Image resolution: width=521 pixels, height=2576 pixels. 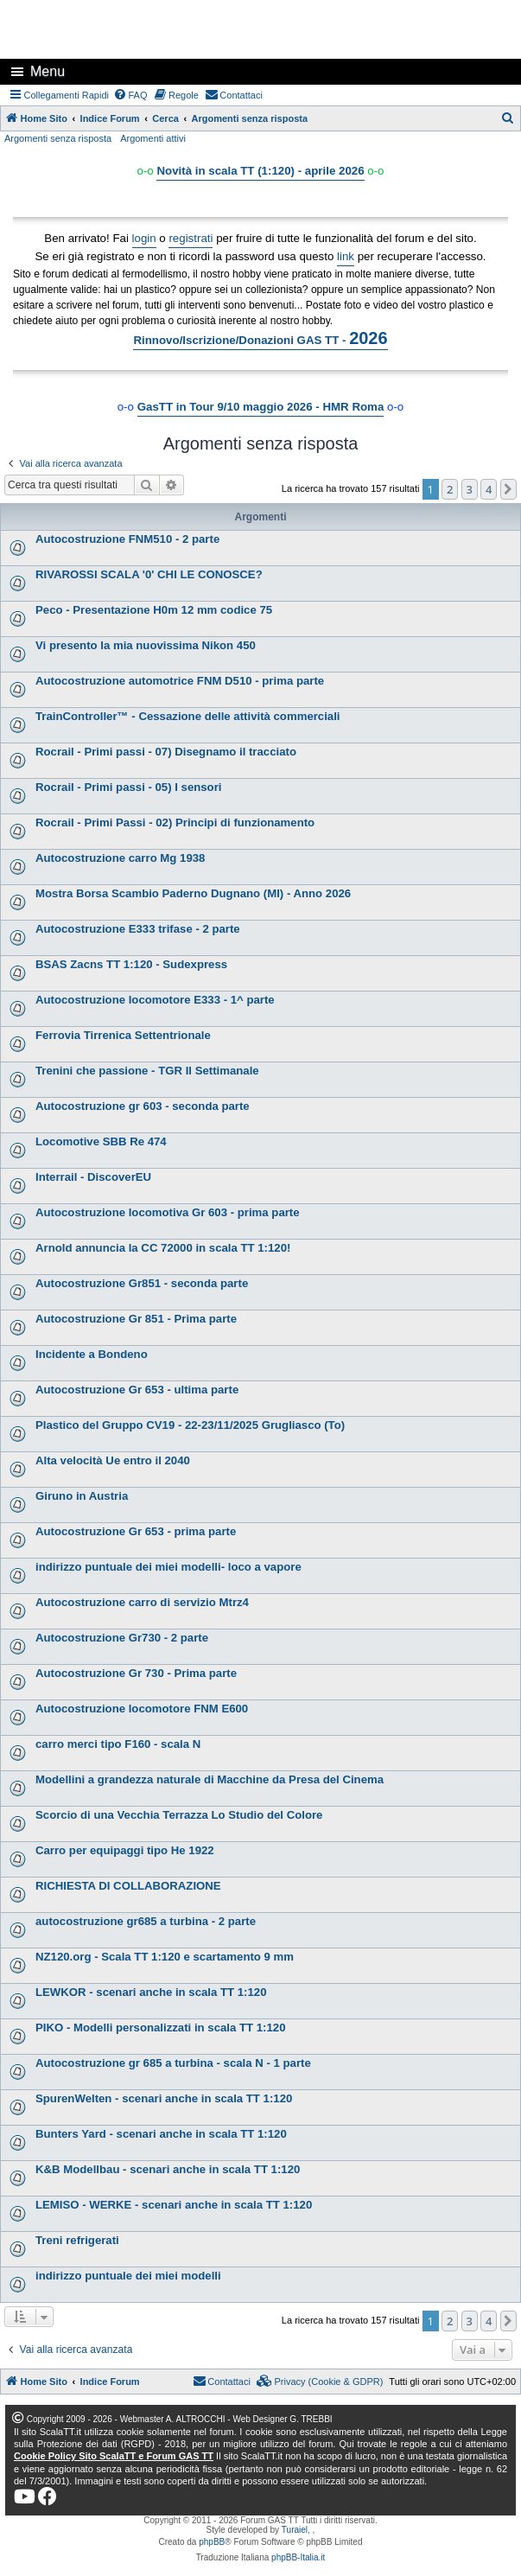 I want to click on Alta velocità Ue entro il 2040, so click(x=112, y=1460).